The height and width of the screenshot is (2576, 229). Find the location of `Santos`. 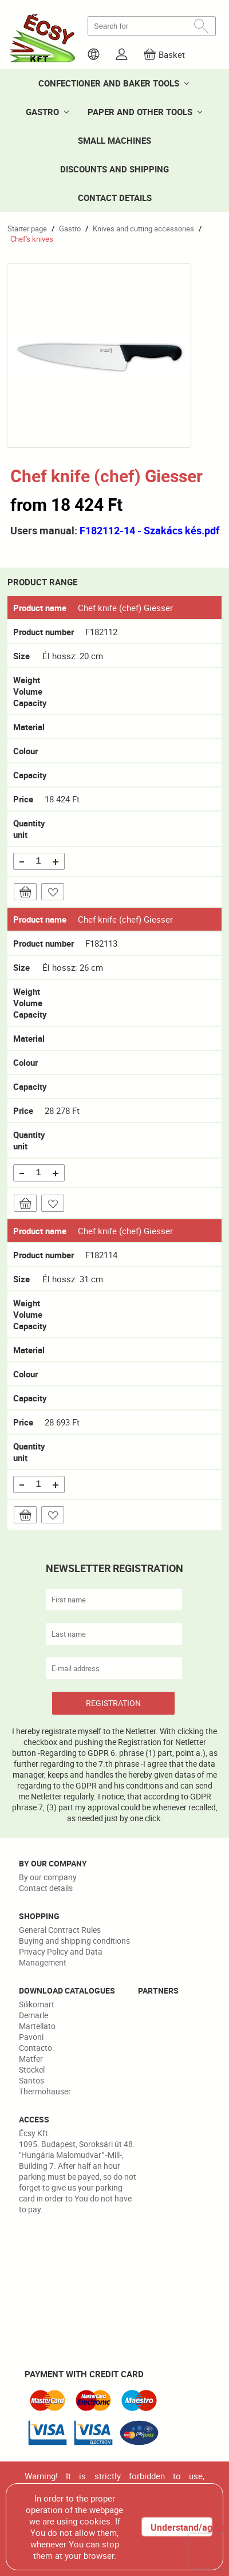

Santos is located at coordinates (31, 2080).